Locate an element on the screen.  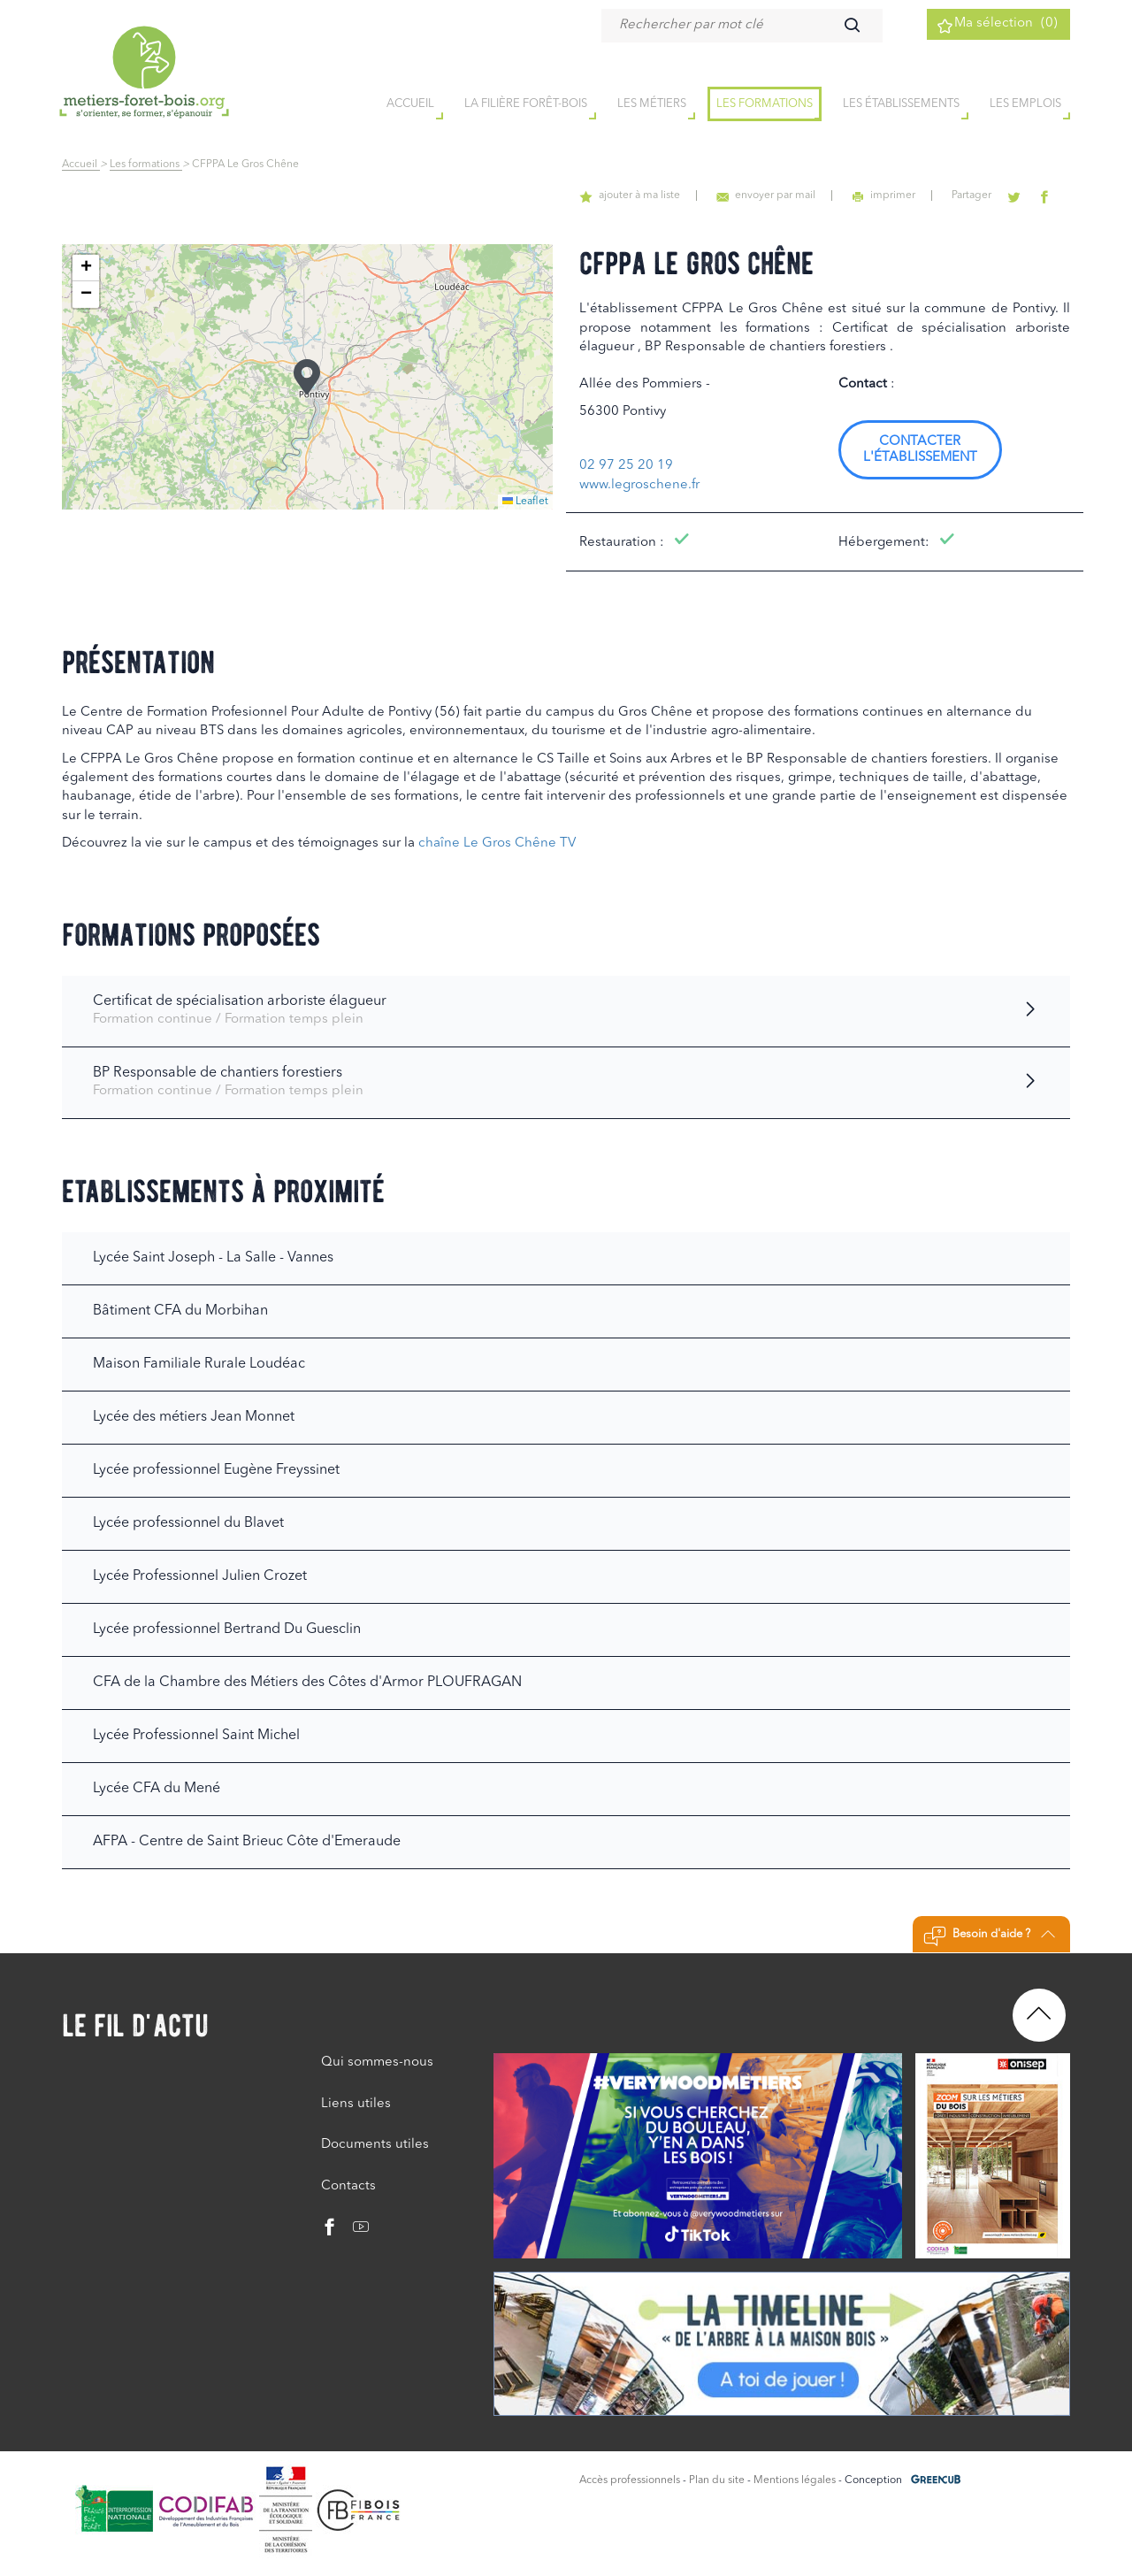
Partager is located at coordinates (984, 195).